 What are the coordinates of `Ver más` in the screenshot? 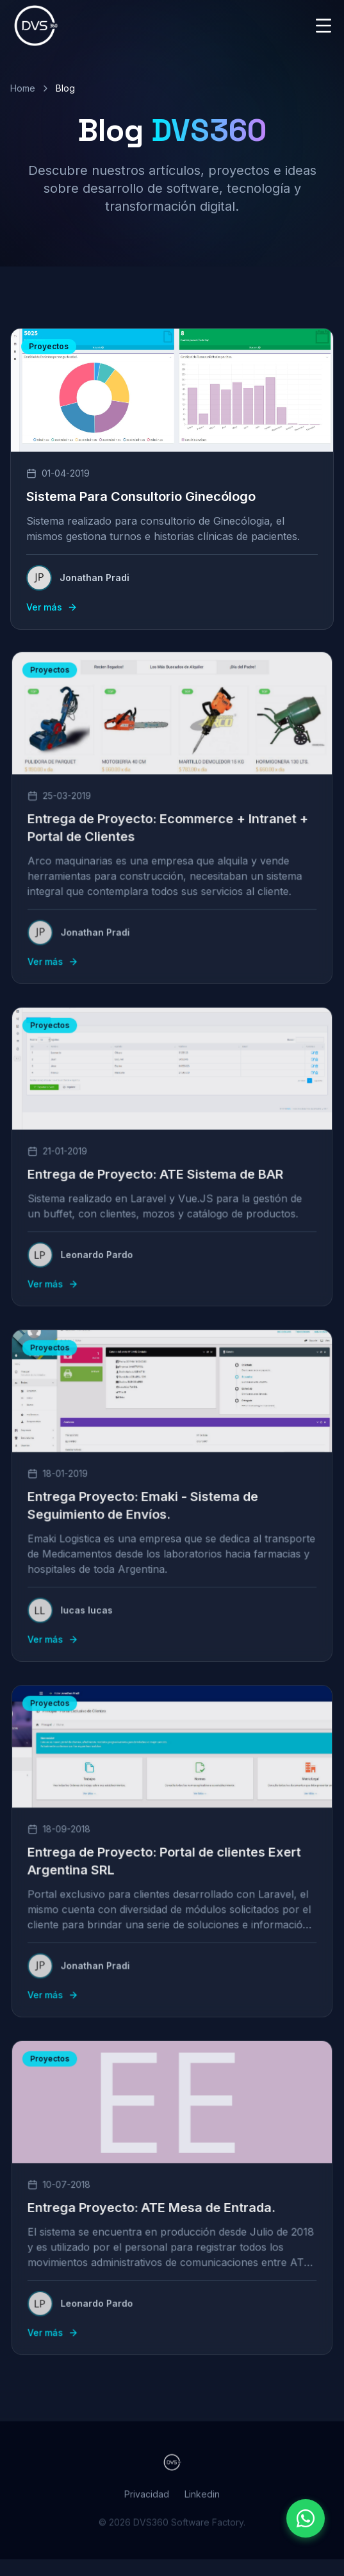 It's located at (52, 607).